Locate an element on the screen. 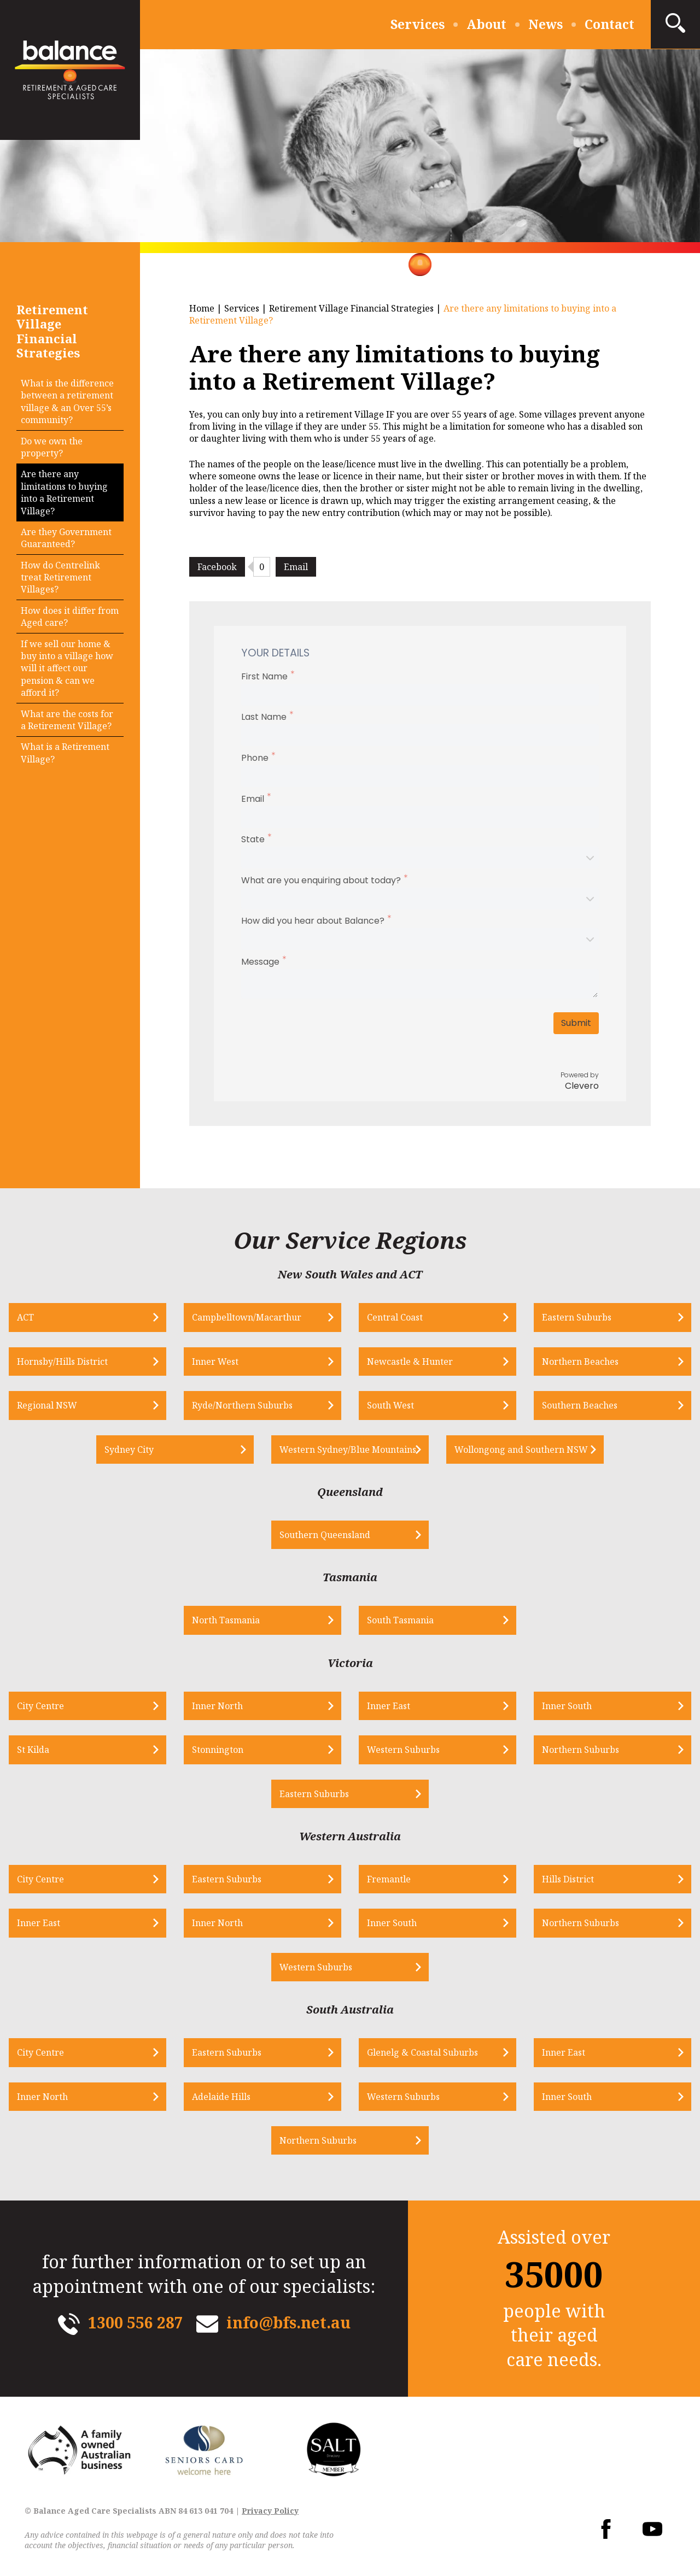 The height and width of the screenshot is (2576, 700). 1300 556 287 is located at coordinates (135, 2322).